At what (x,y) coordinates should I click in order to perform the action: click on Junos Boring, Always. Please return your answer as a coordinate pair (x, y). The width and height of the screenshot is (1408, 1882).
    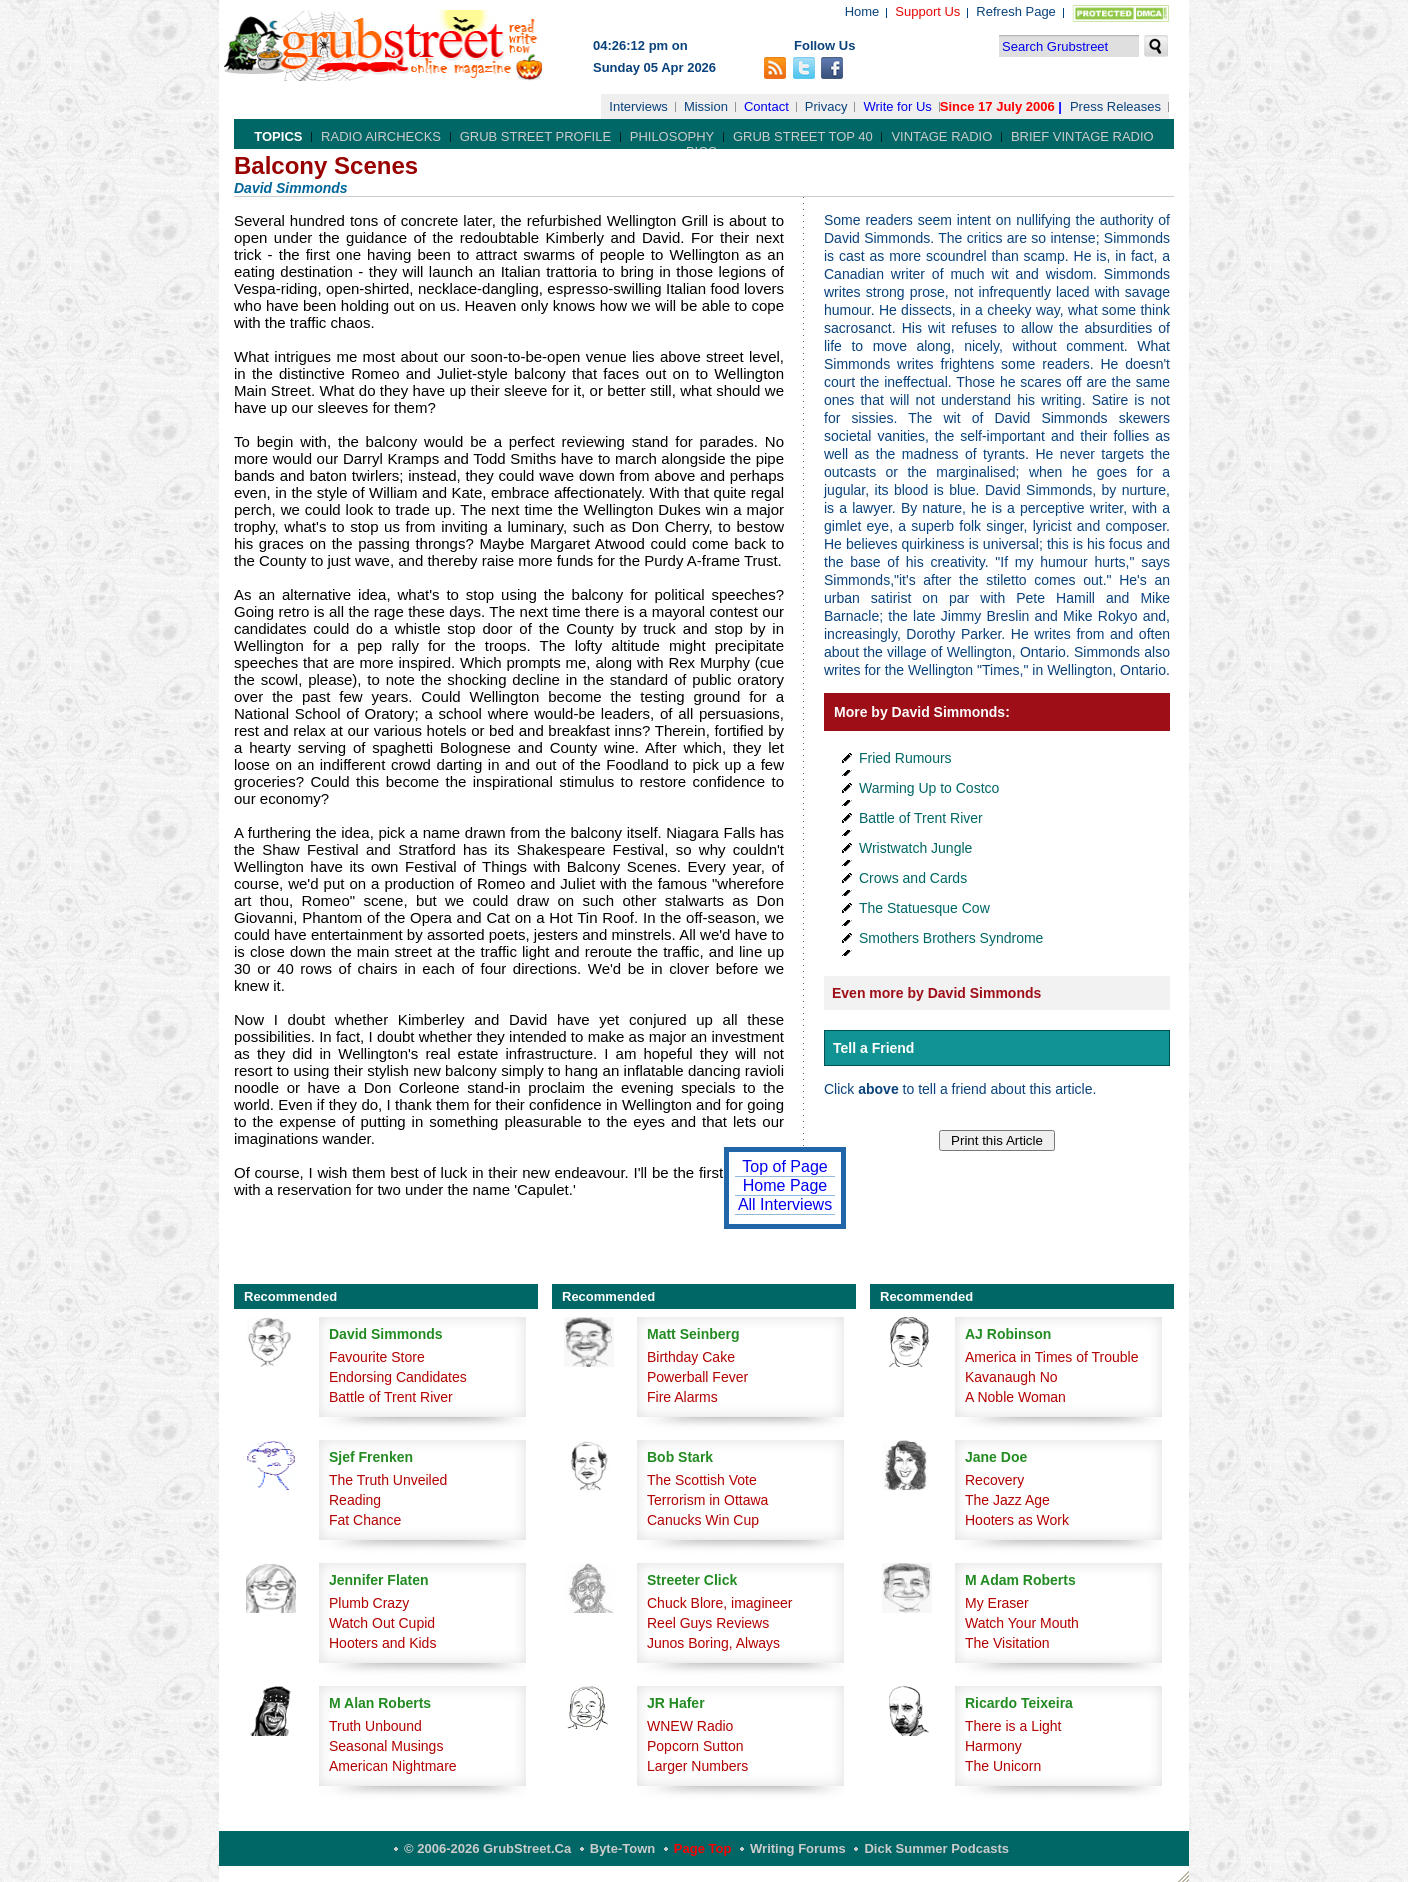
    Looking at the image, I should click on (713, 1643).